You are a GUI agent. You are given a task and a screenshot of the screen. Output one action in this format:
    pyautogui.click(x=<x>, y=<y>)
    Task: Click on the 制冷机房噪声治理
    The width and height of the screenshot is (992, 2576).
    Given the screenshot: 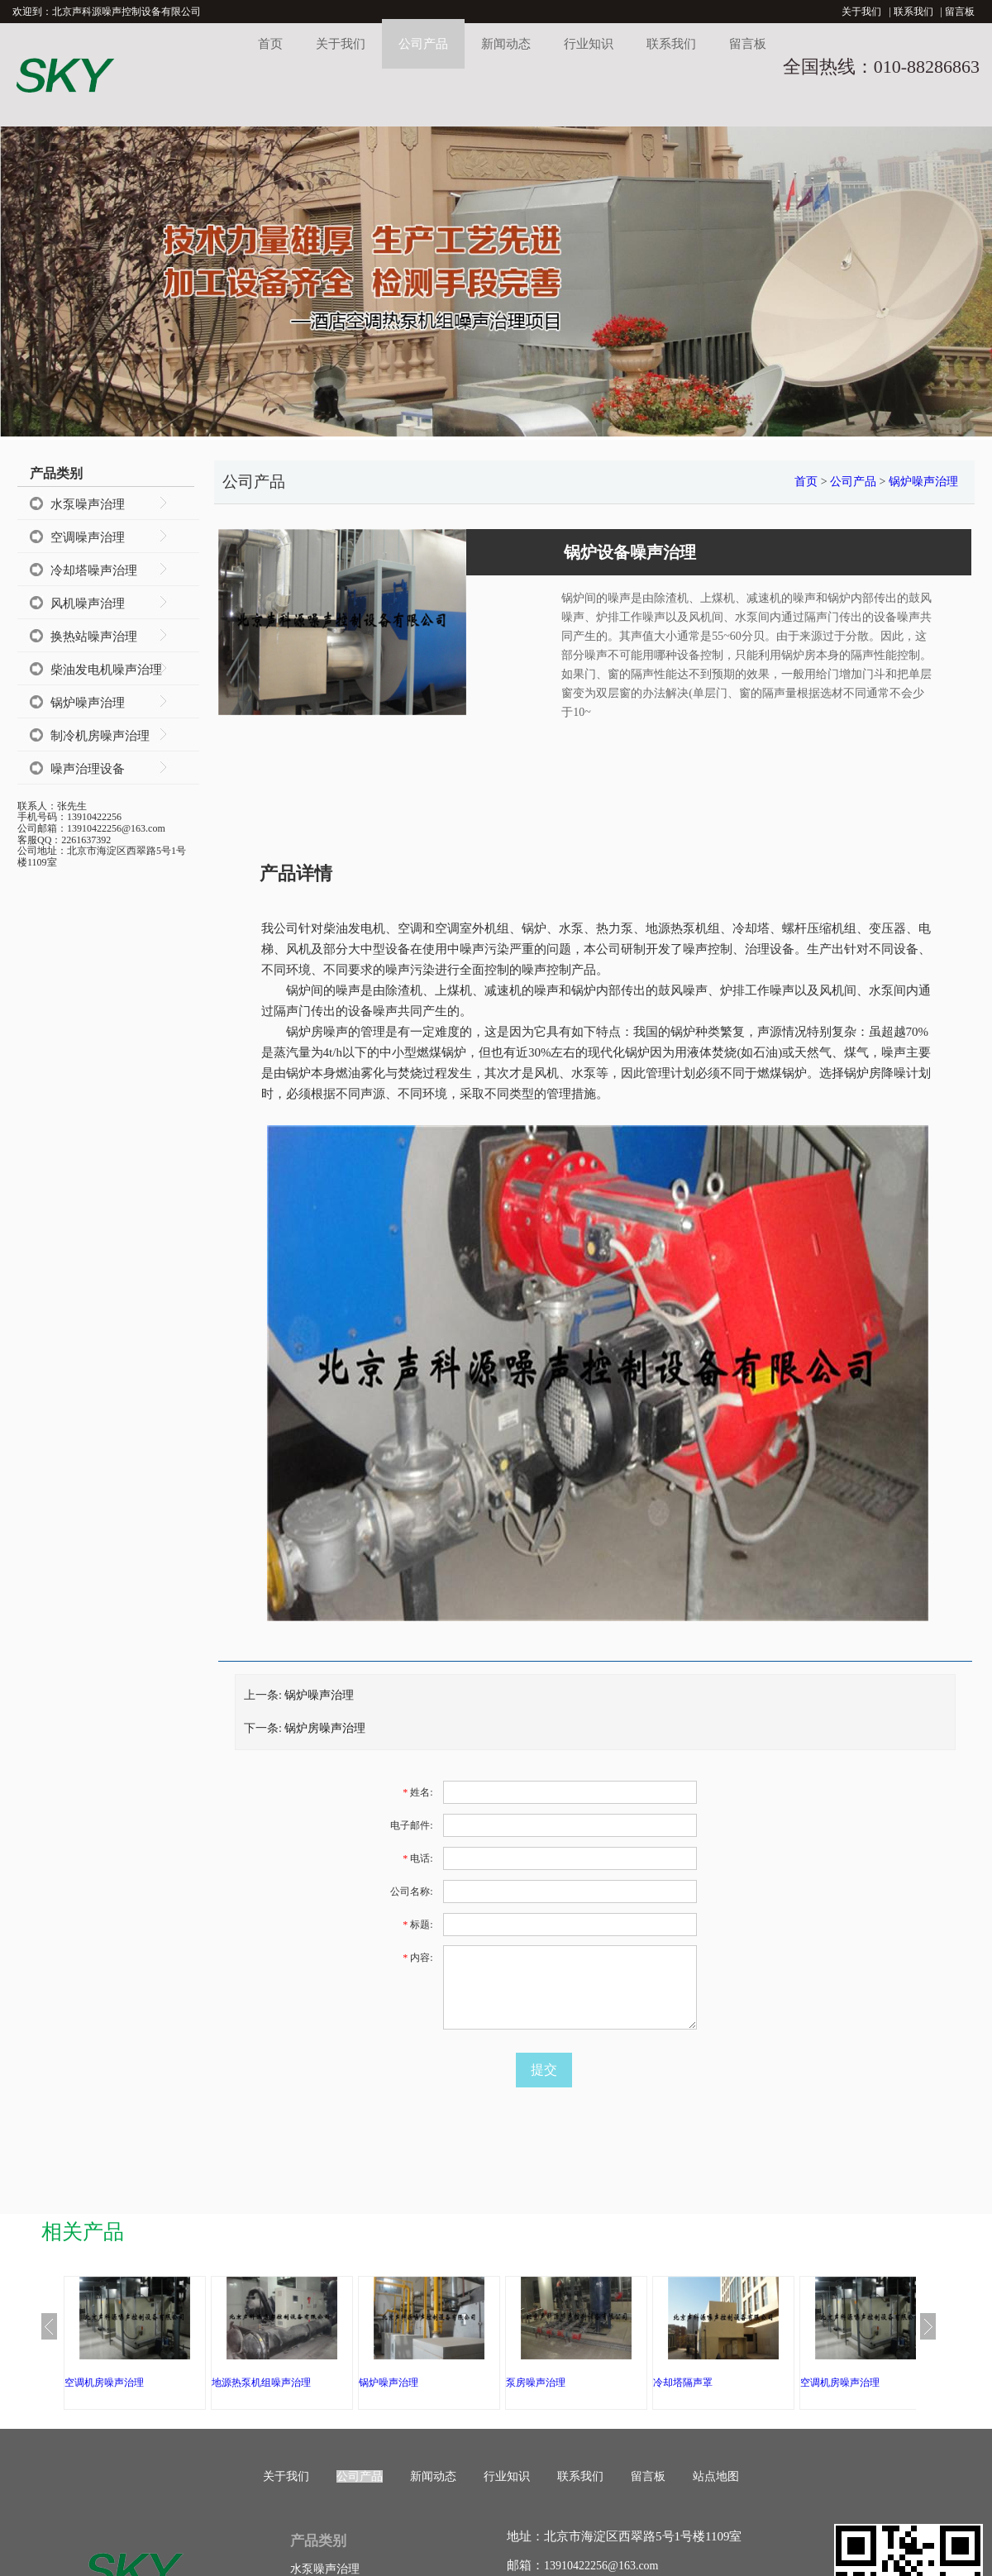 What is the action you would take?
    pyautogui.click(x=100, y=735)
    